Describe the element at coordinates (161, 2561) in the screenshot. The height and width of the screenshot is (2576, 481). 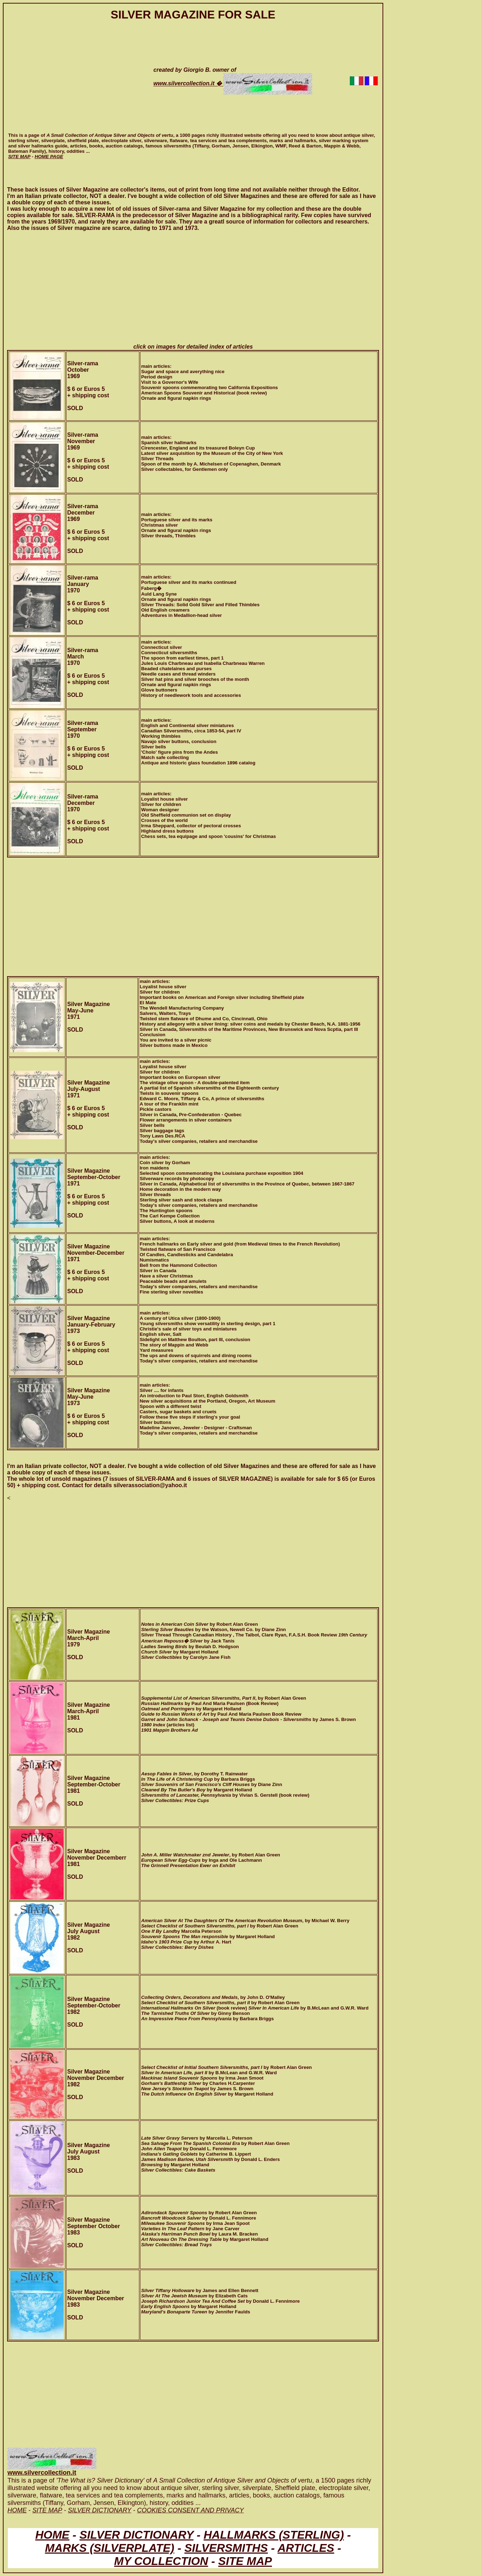
I see `MY COLLECTION` at that location.